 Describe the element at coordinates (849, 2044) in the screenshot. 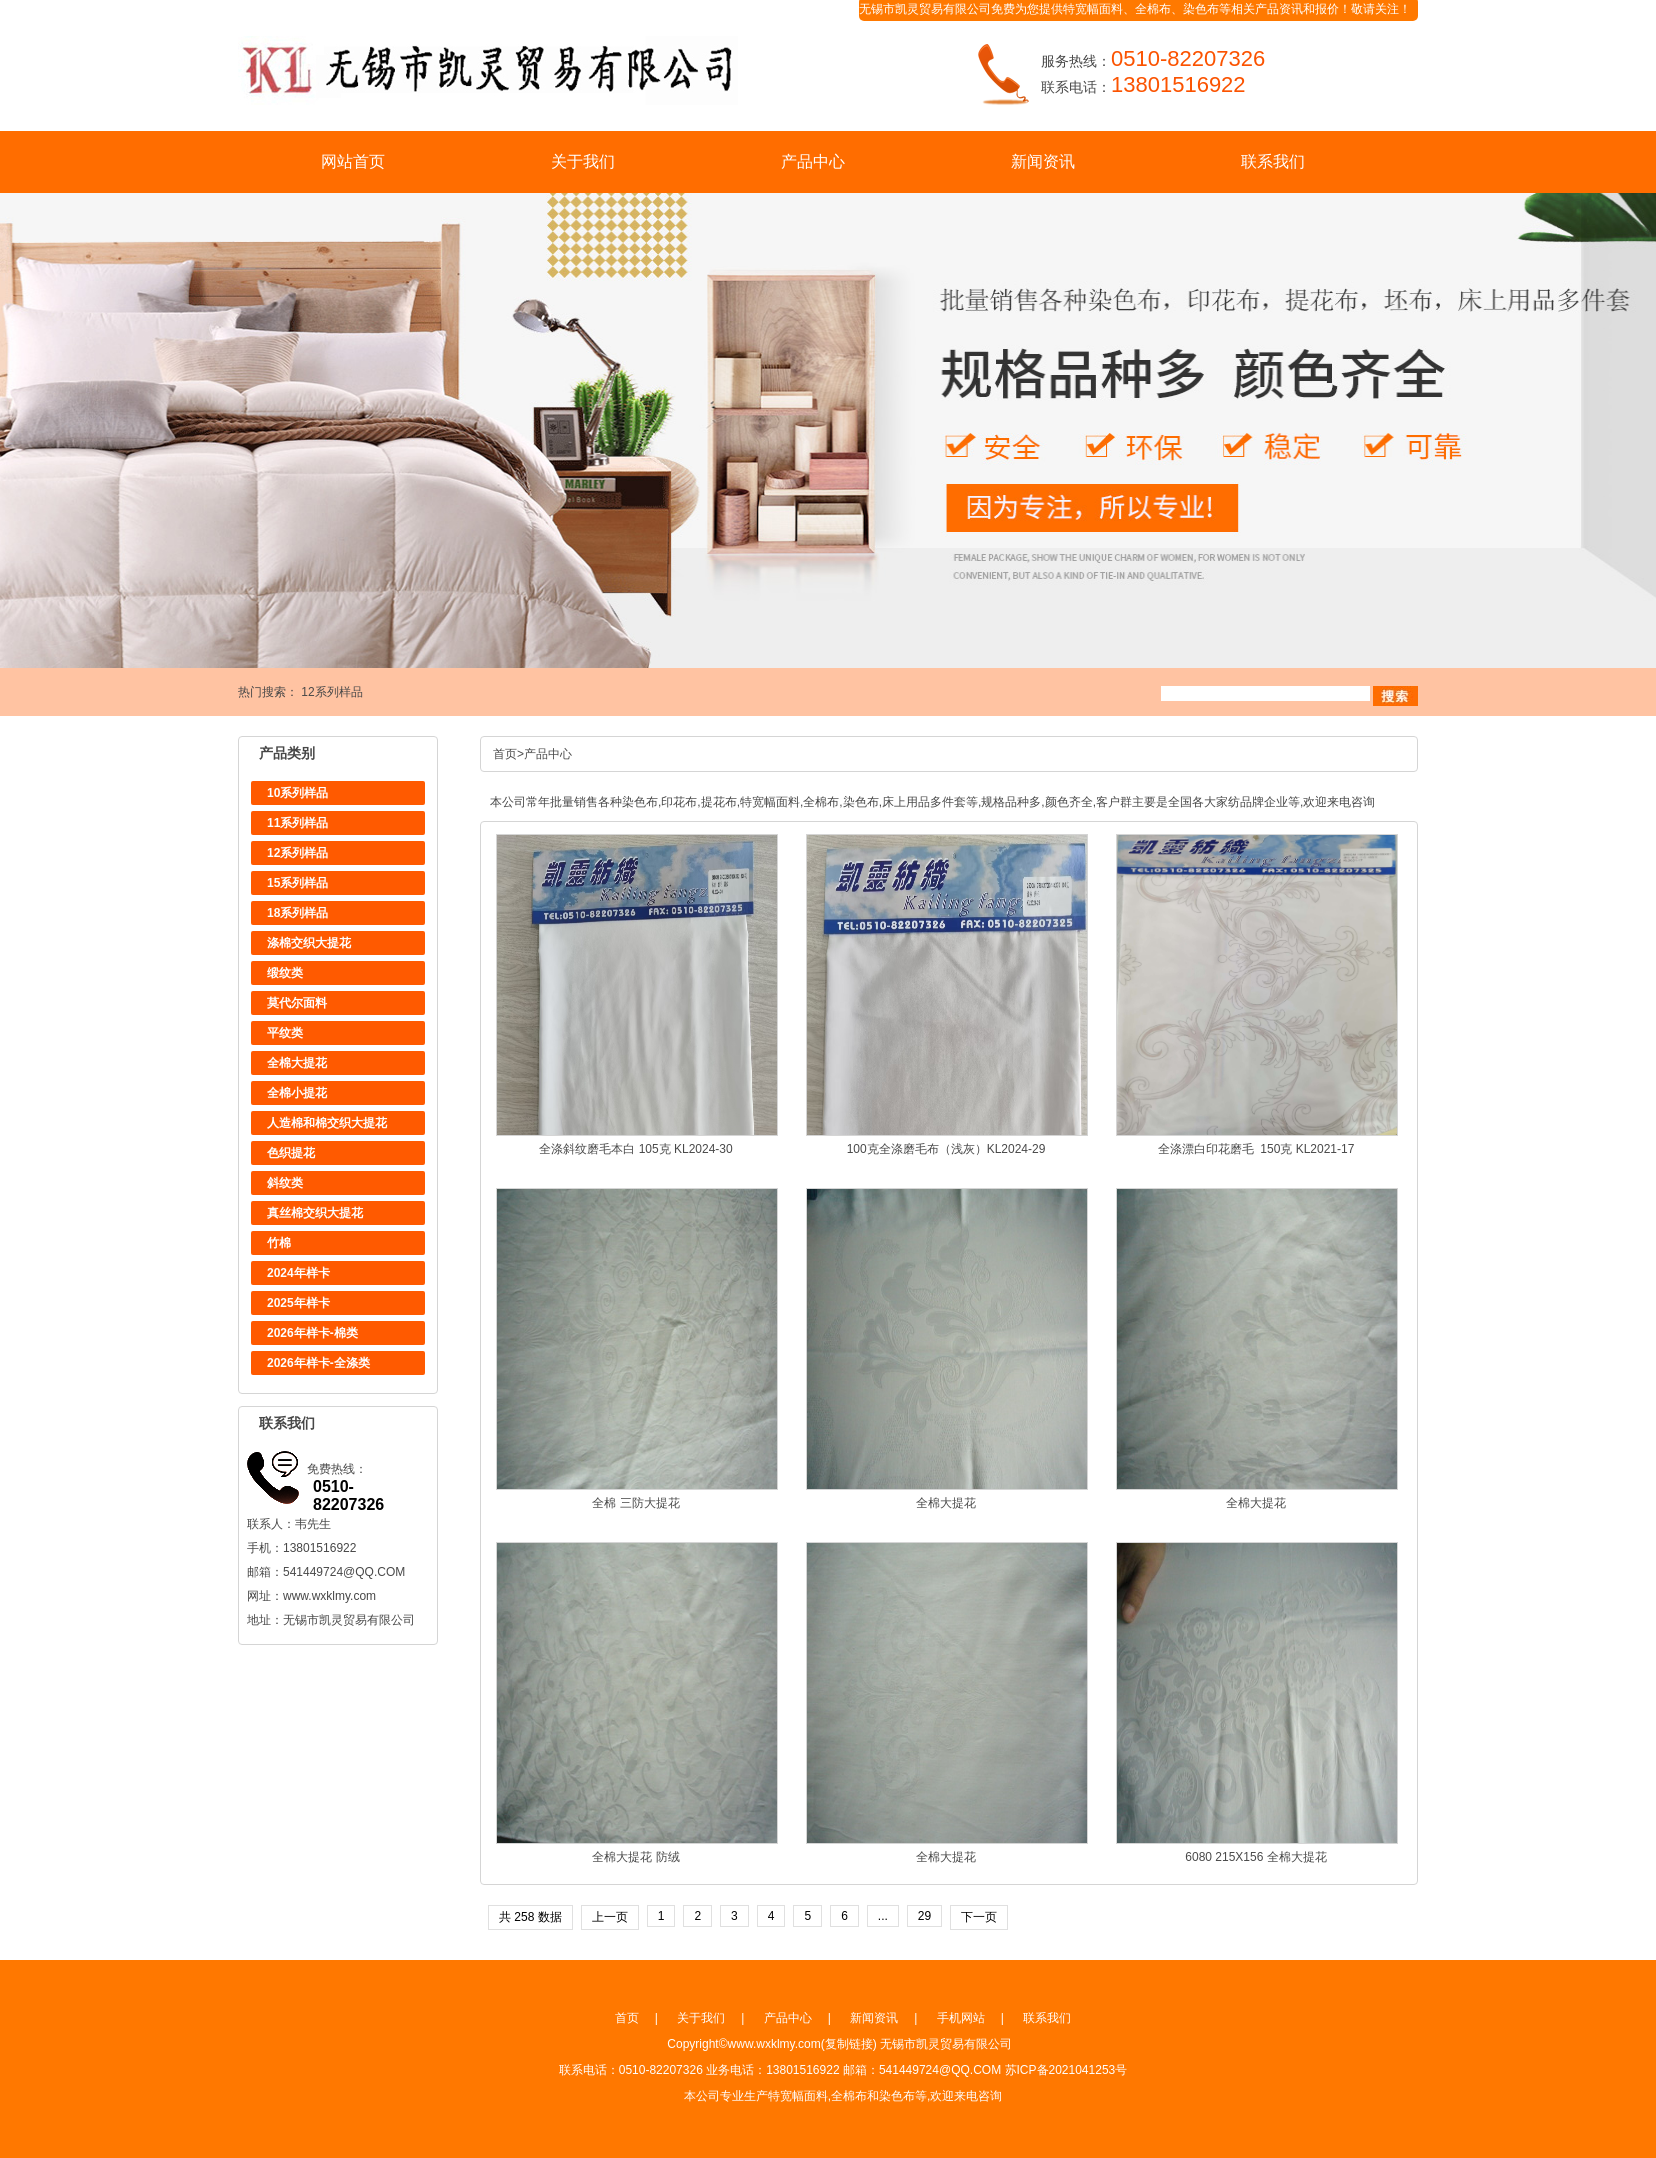

I see `复制链接` at that location.